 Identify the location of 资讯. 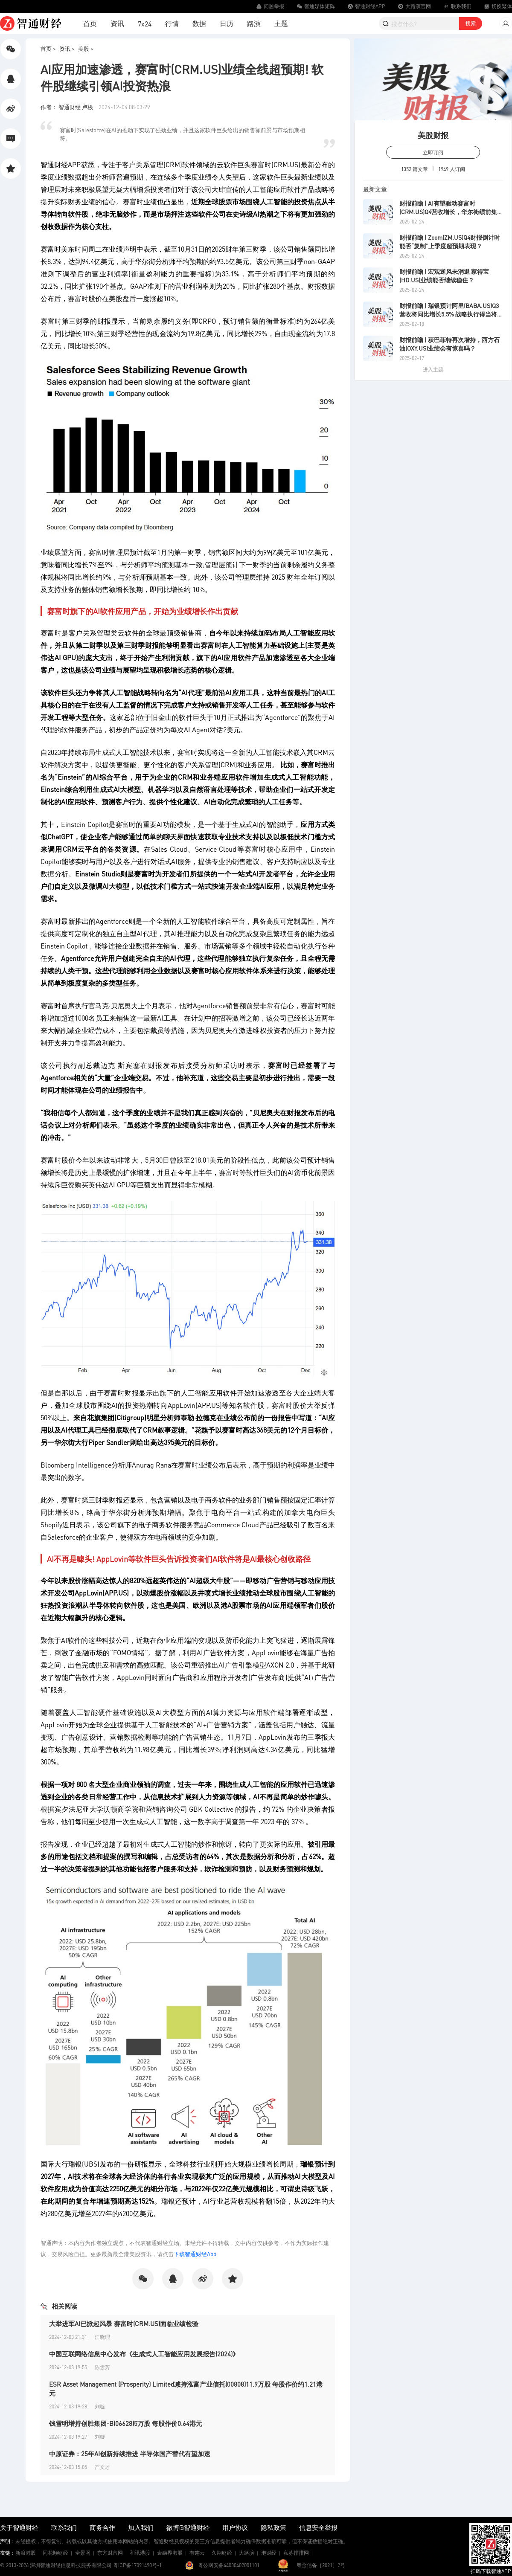
(117, 23).